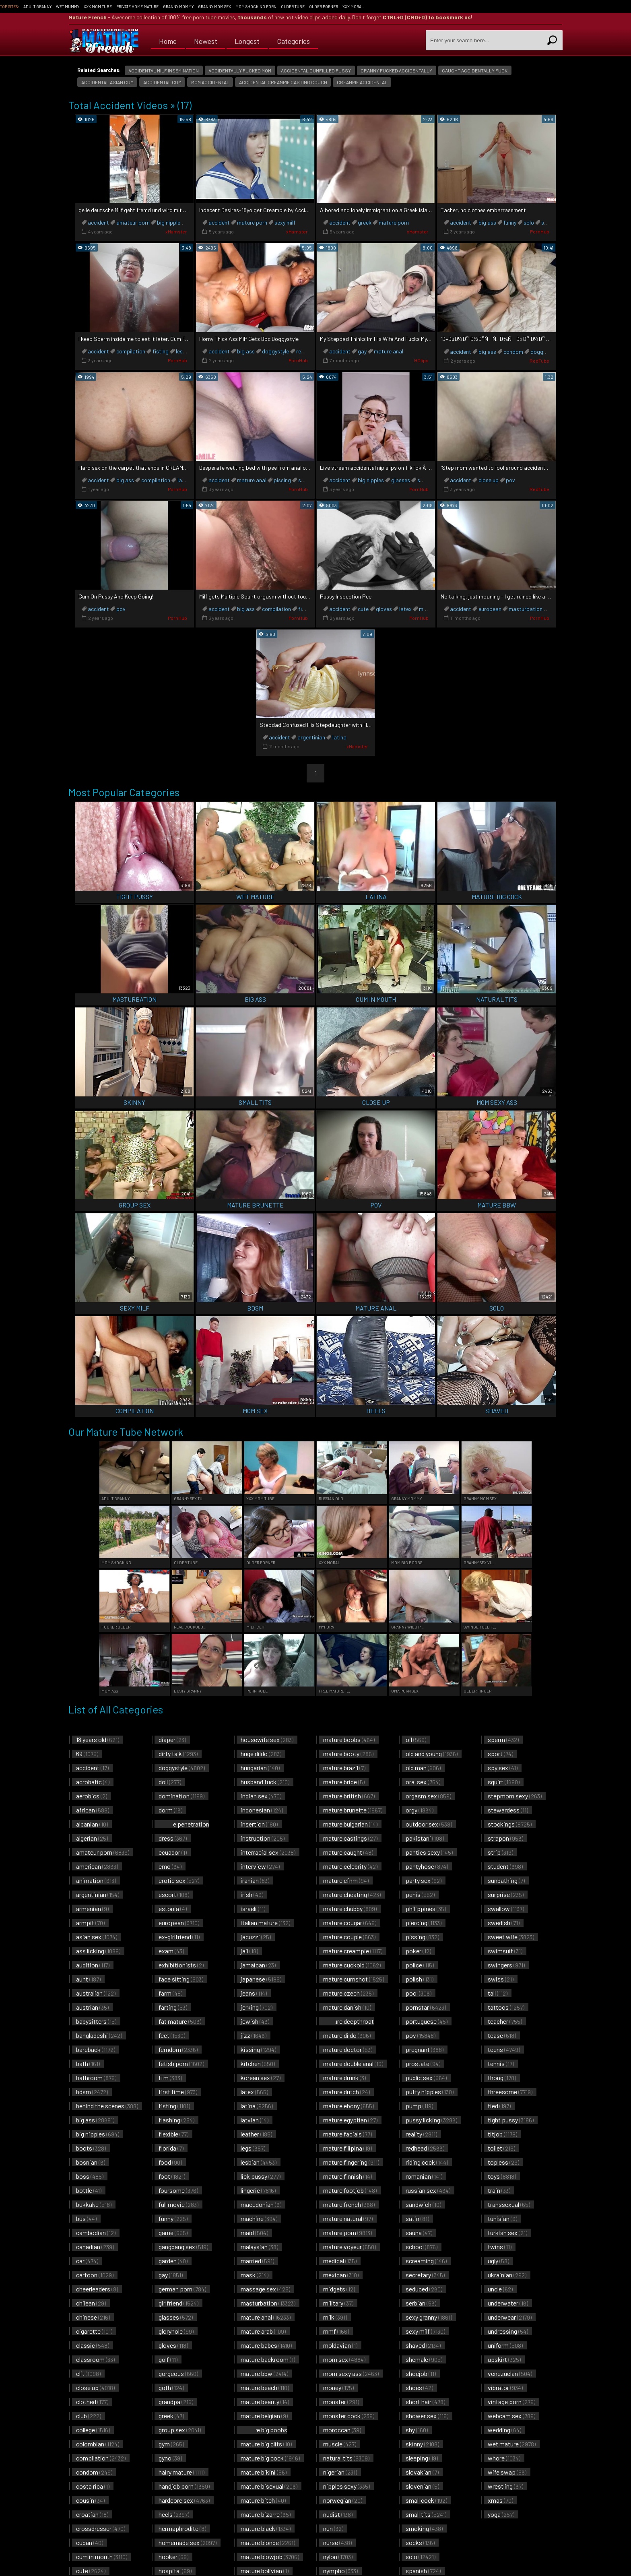 This screenshot has width=631, height=2576. Describe the element at coordinates (348, 2218) in the screenshot. I see `mature natural` at that location.